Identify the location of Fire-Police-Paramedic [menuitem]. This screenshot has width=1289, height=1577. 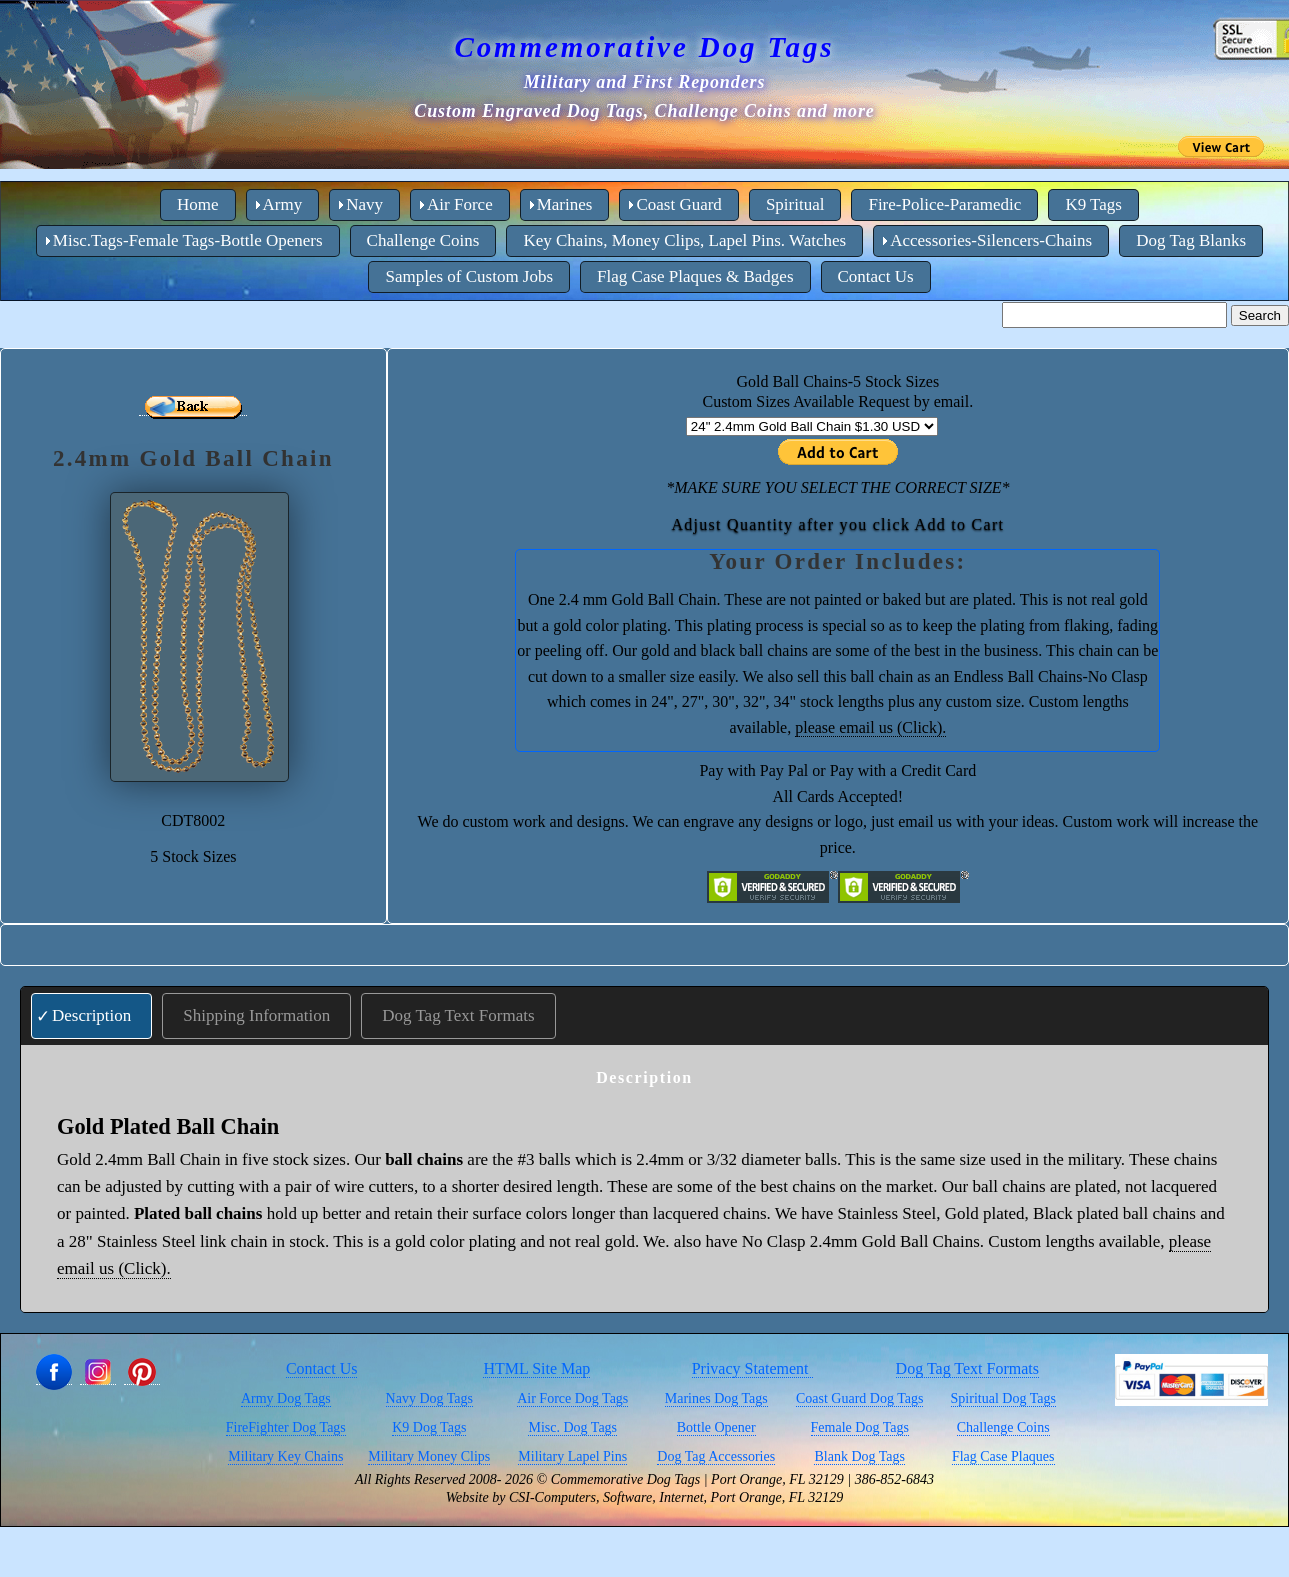
(944, 204).